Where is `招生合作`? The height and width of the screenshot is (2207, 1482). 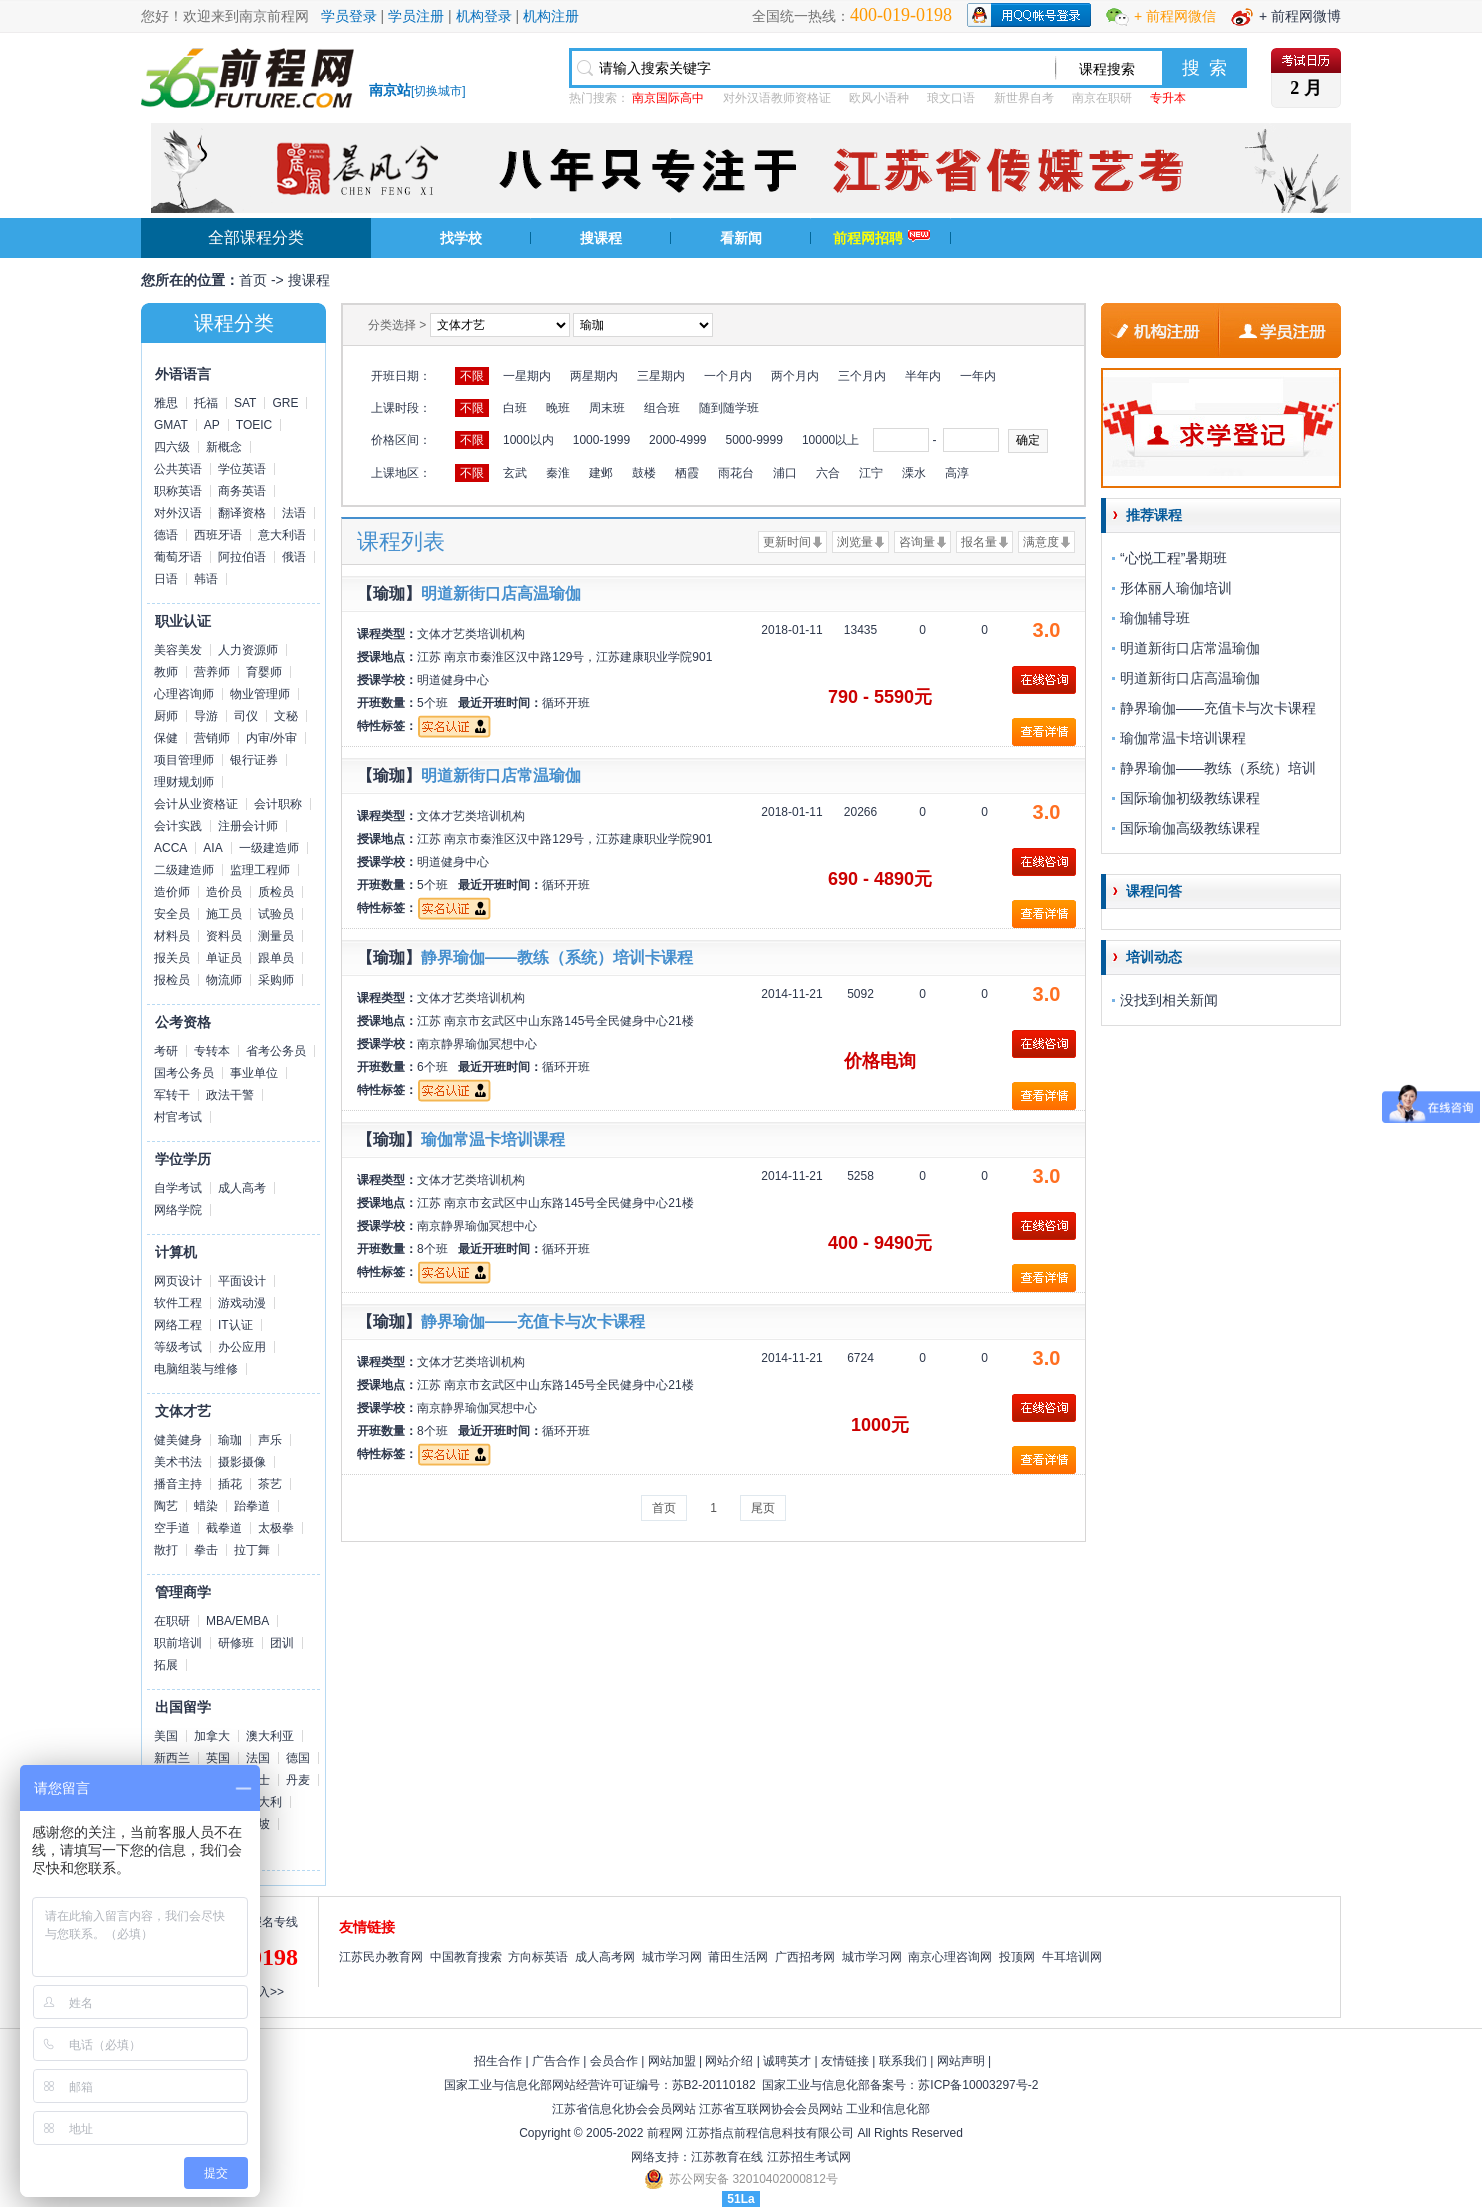
招生合作 is located at coordinates (498, 2061).